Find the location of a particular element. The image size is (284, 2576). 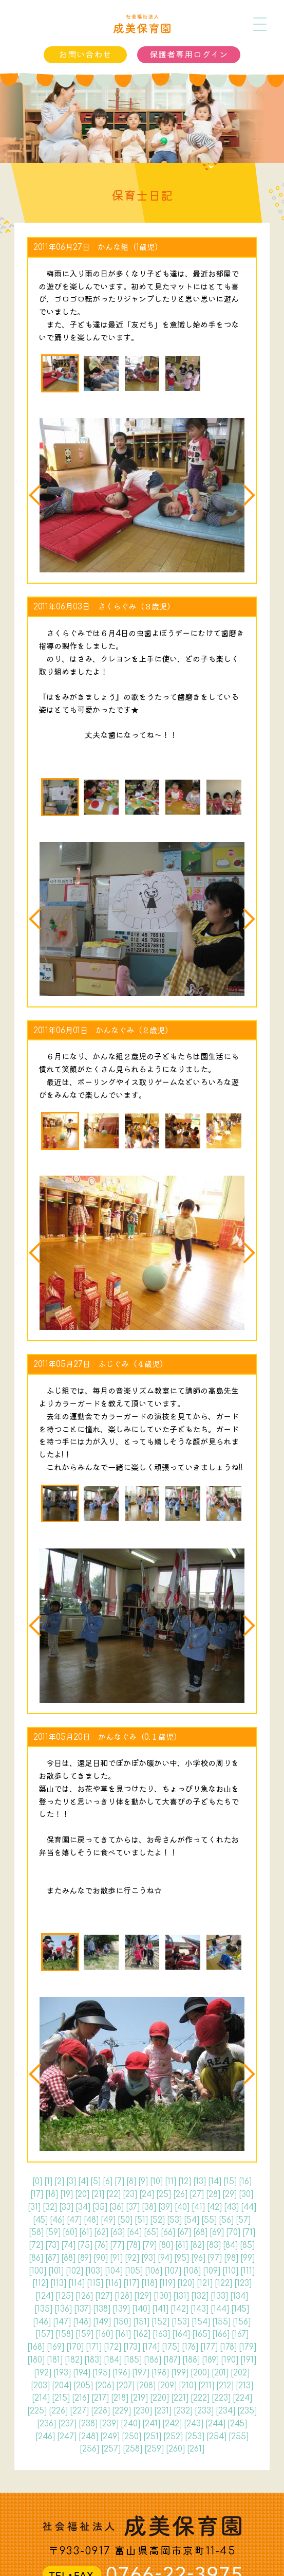

74 is located at coordinates (68, 2245).